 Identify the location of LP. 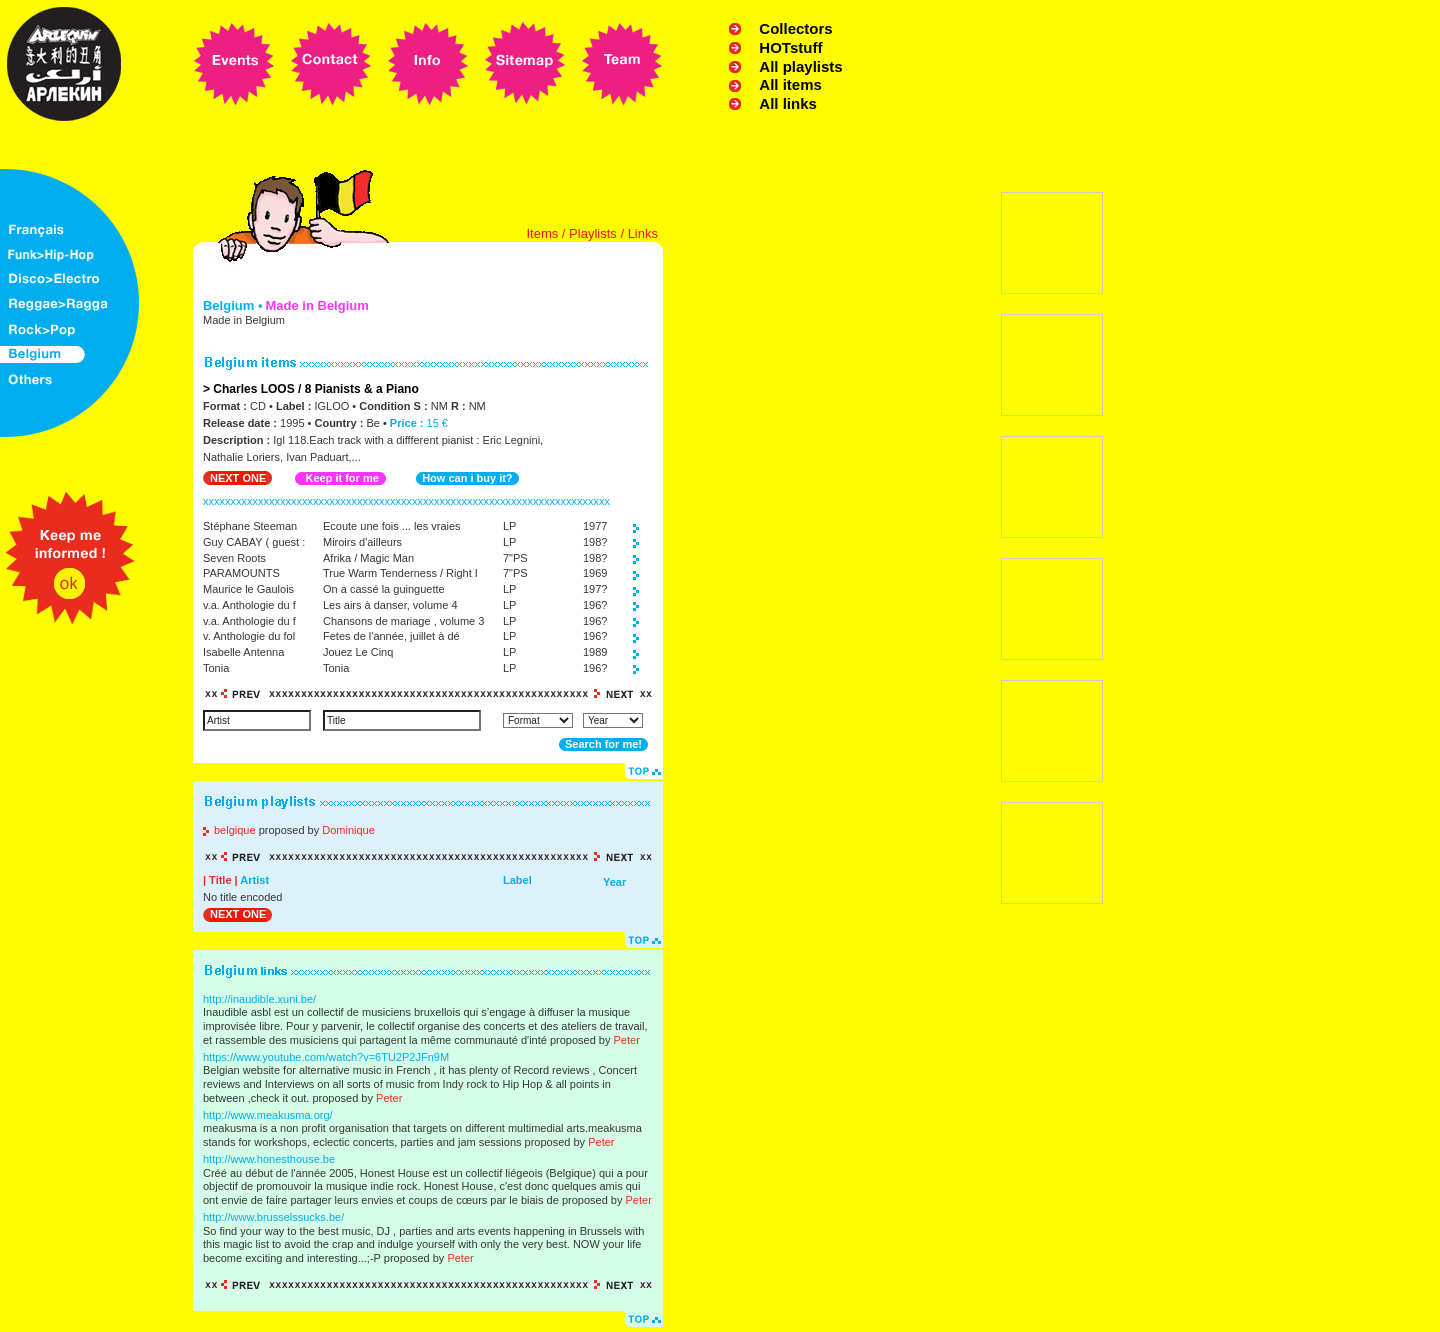
(509, 526).